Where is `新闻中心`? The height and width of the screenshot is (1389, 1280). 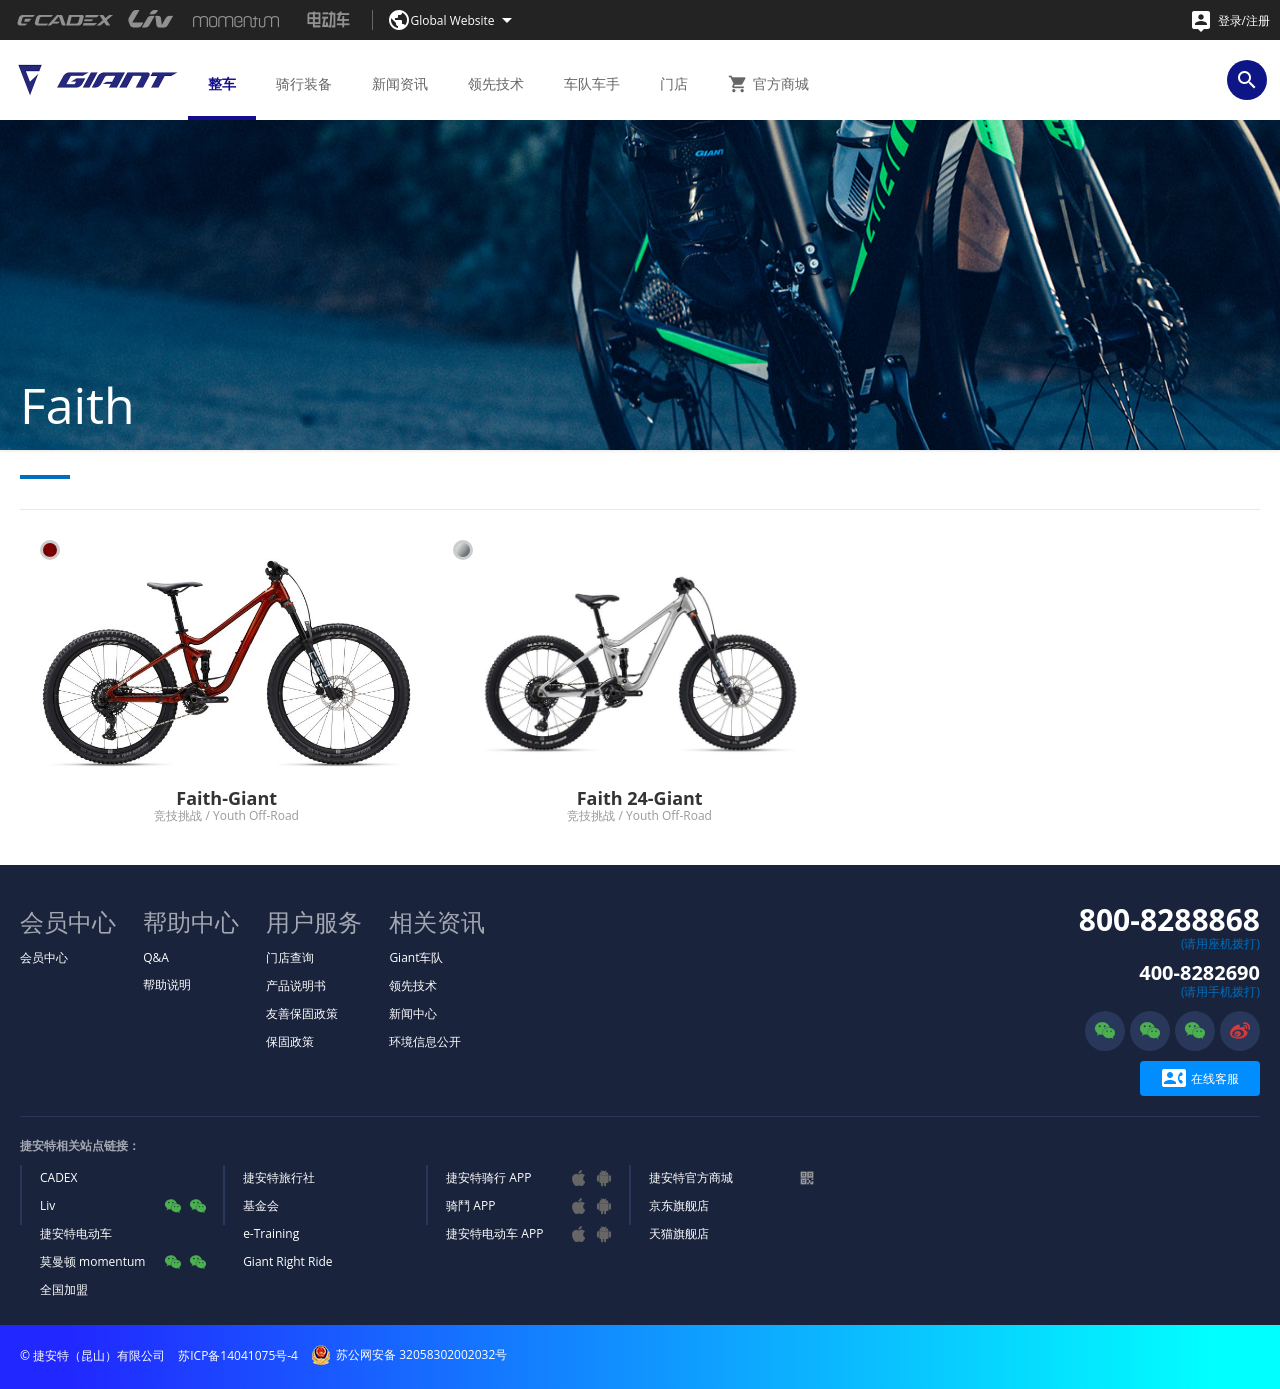 新闻中心 is located at coordinates (413, 1013).